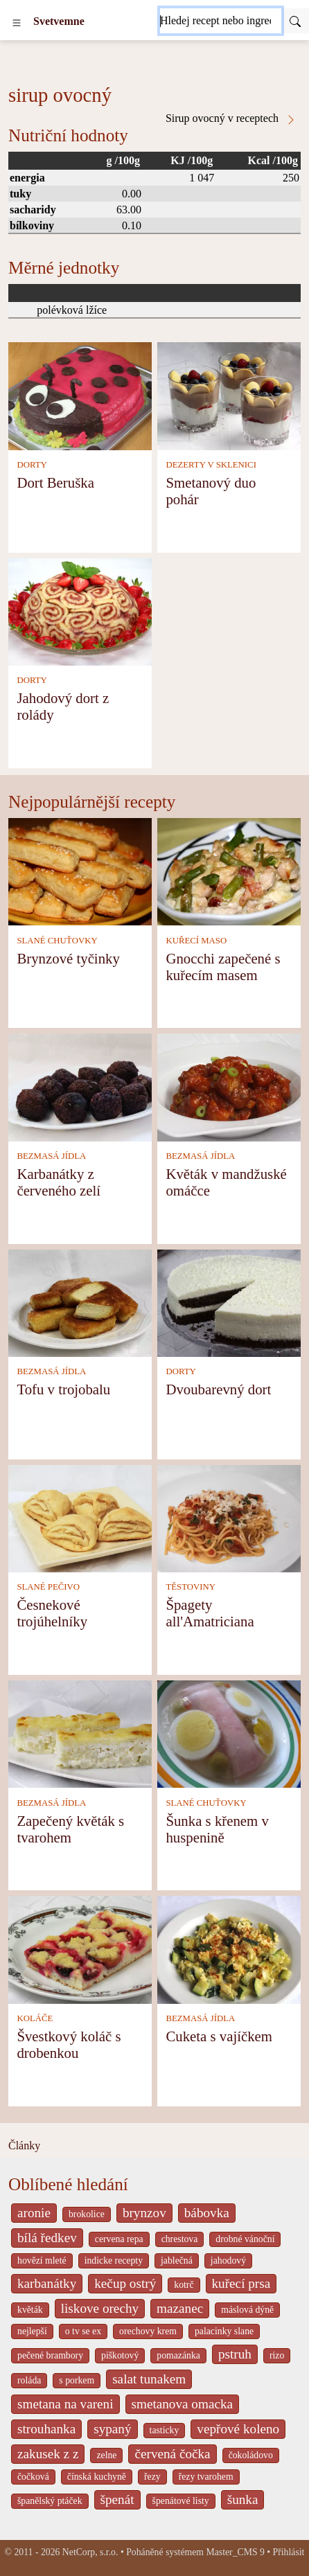  I want to click on řezy, so click(152, 2476).